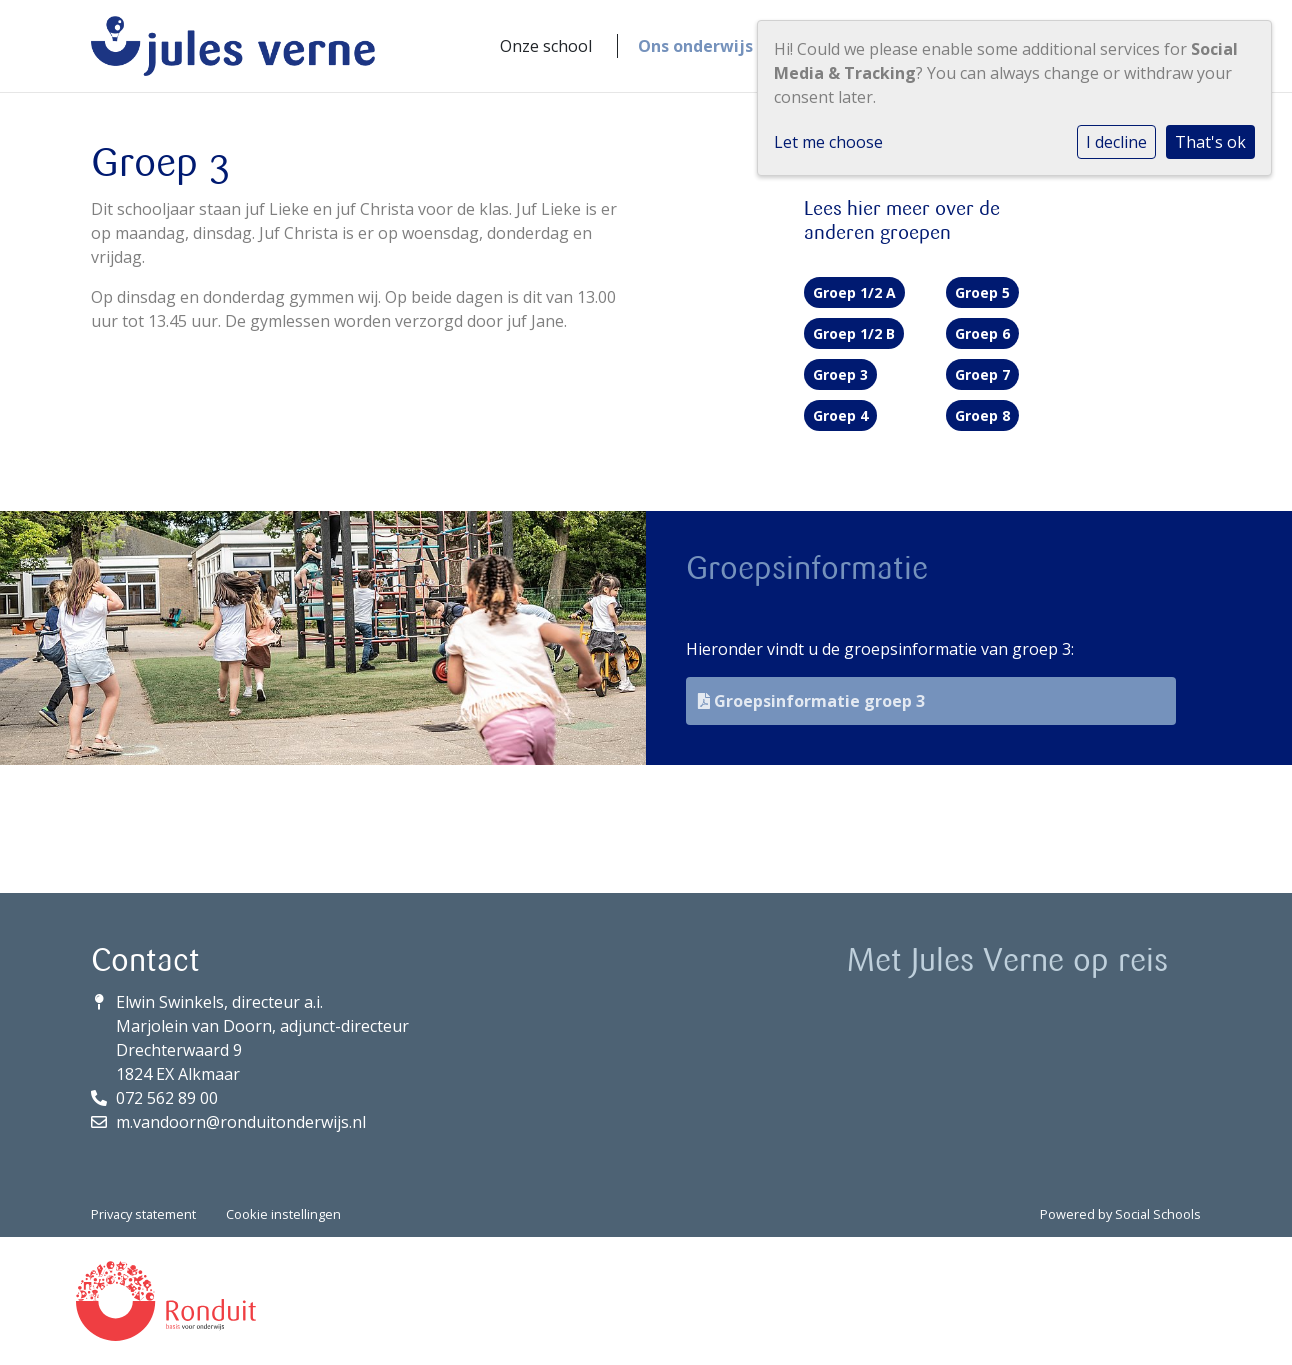 The height and width of the screenshot is (1365, 1292). What do you see at coordinates (828, 142) in the screenshot?
I see `Let me choose` at bounding box center [828, 142].